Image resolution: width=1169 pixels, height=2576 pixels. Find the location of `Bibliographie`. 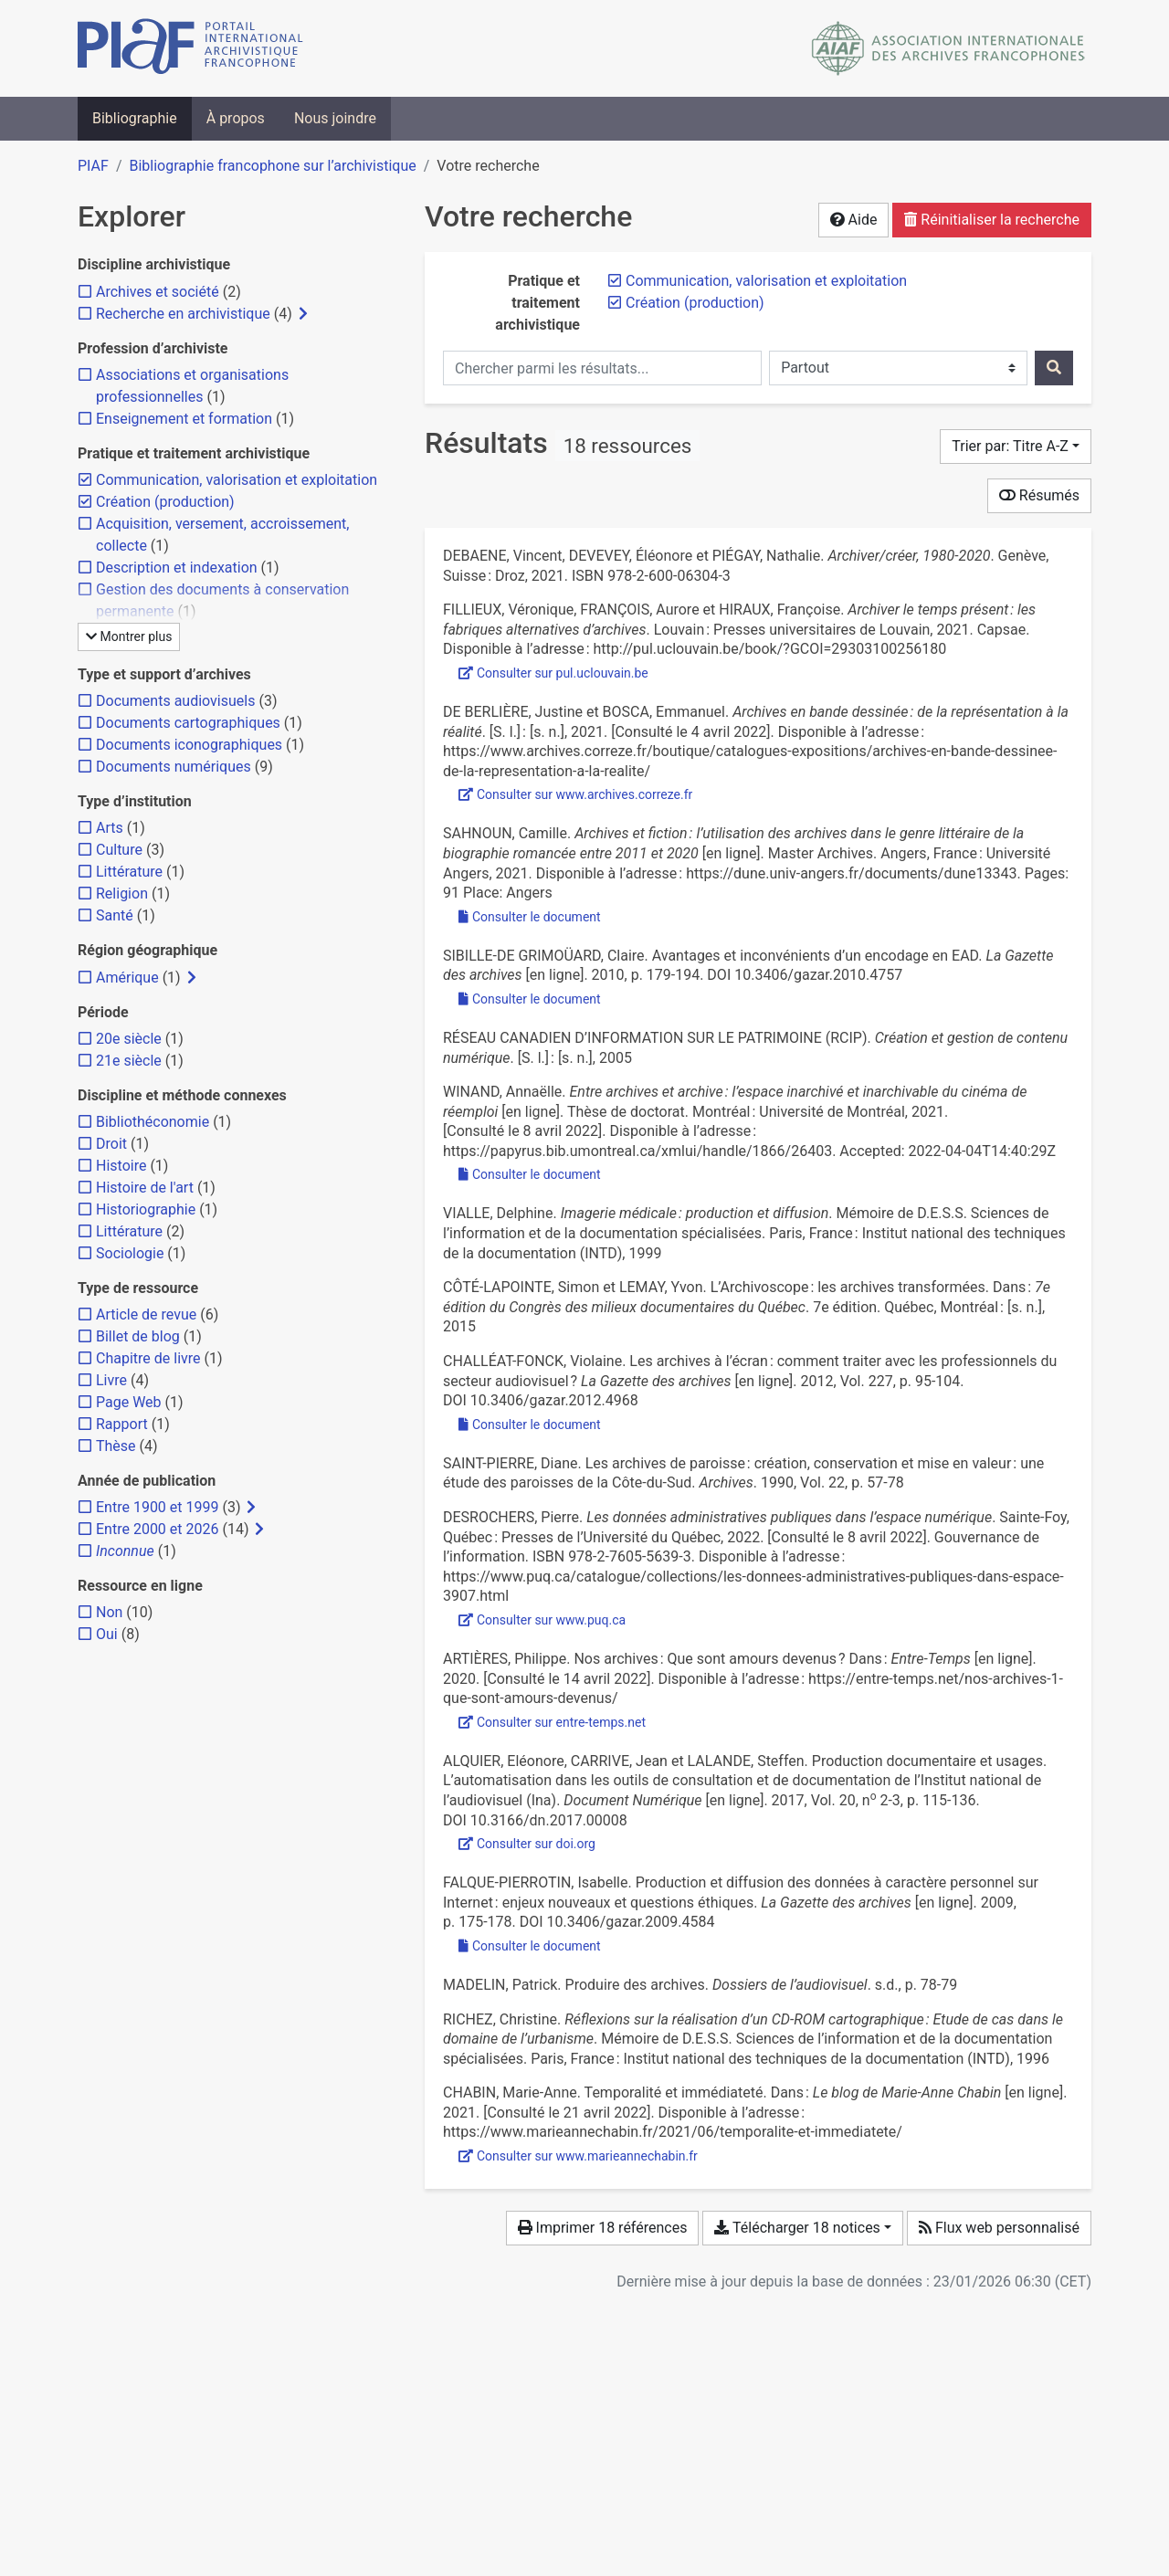

Bibliographie is located at coordinates (134, 118).